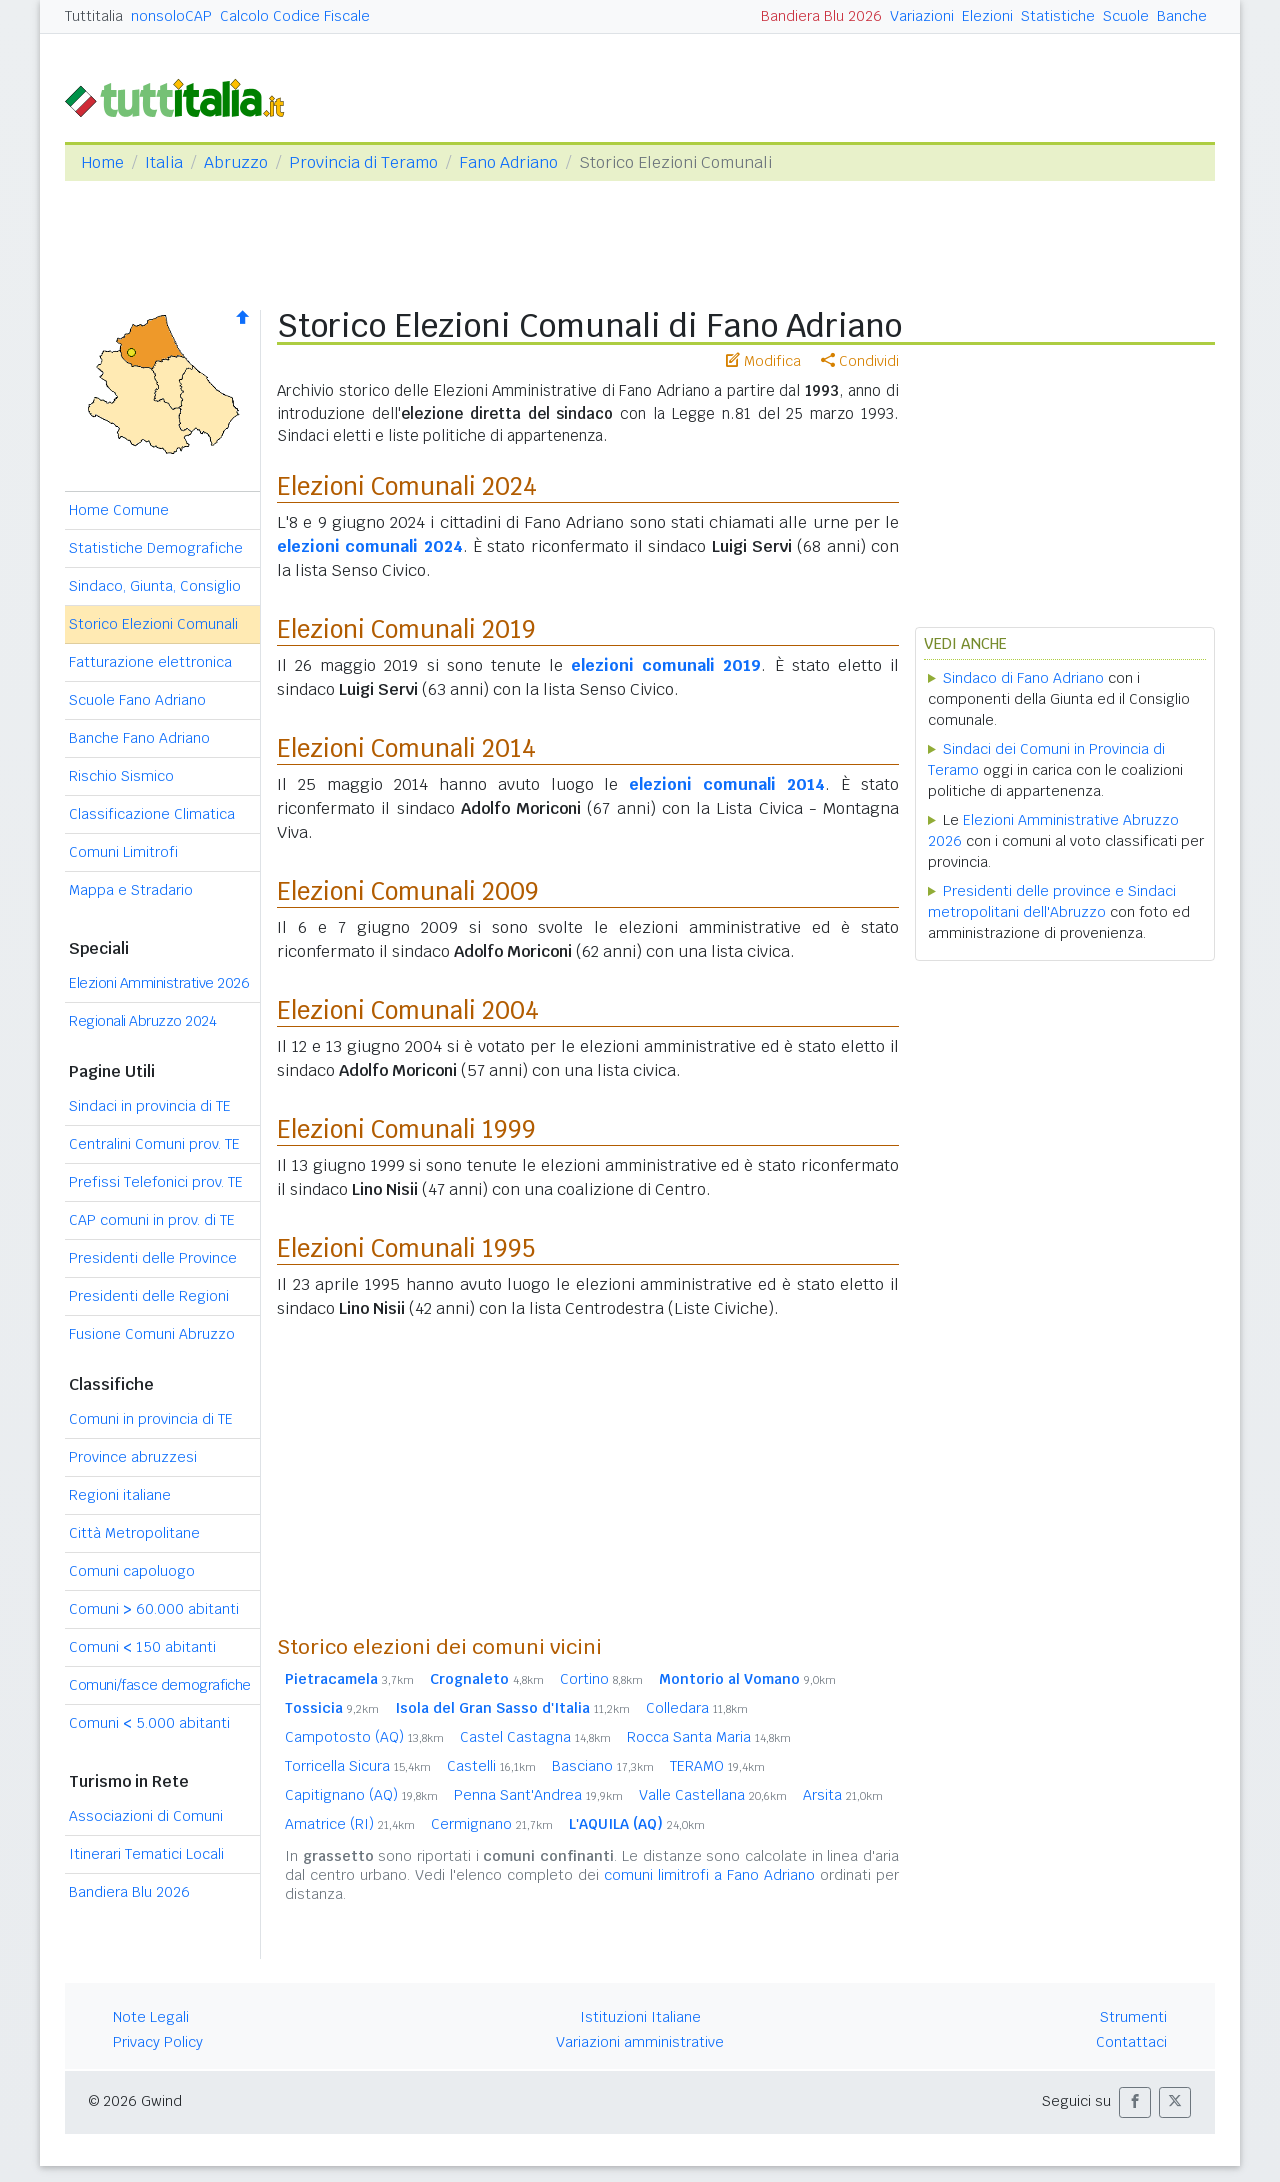 The image size is (1280, 2182). Describe the element at coordinates (156, 1182) in the screenshot. I see `Prefissi Telefonici prov. TE` at that location.